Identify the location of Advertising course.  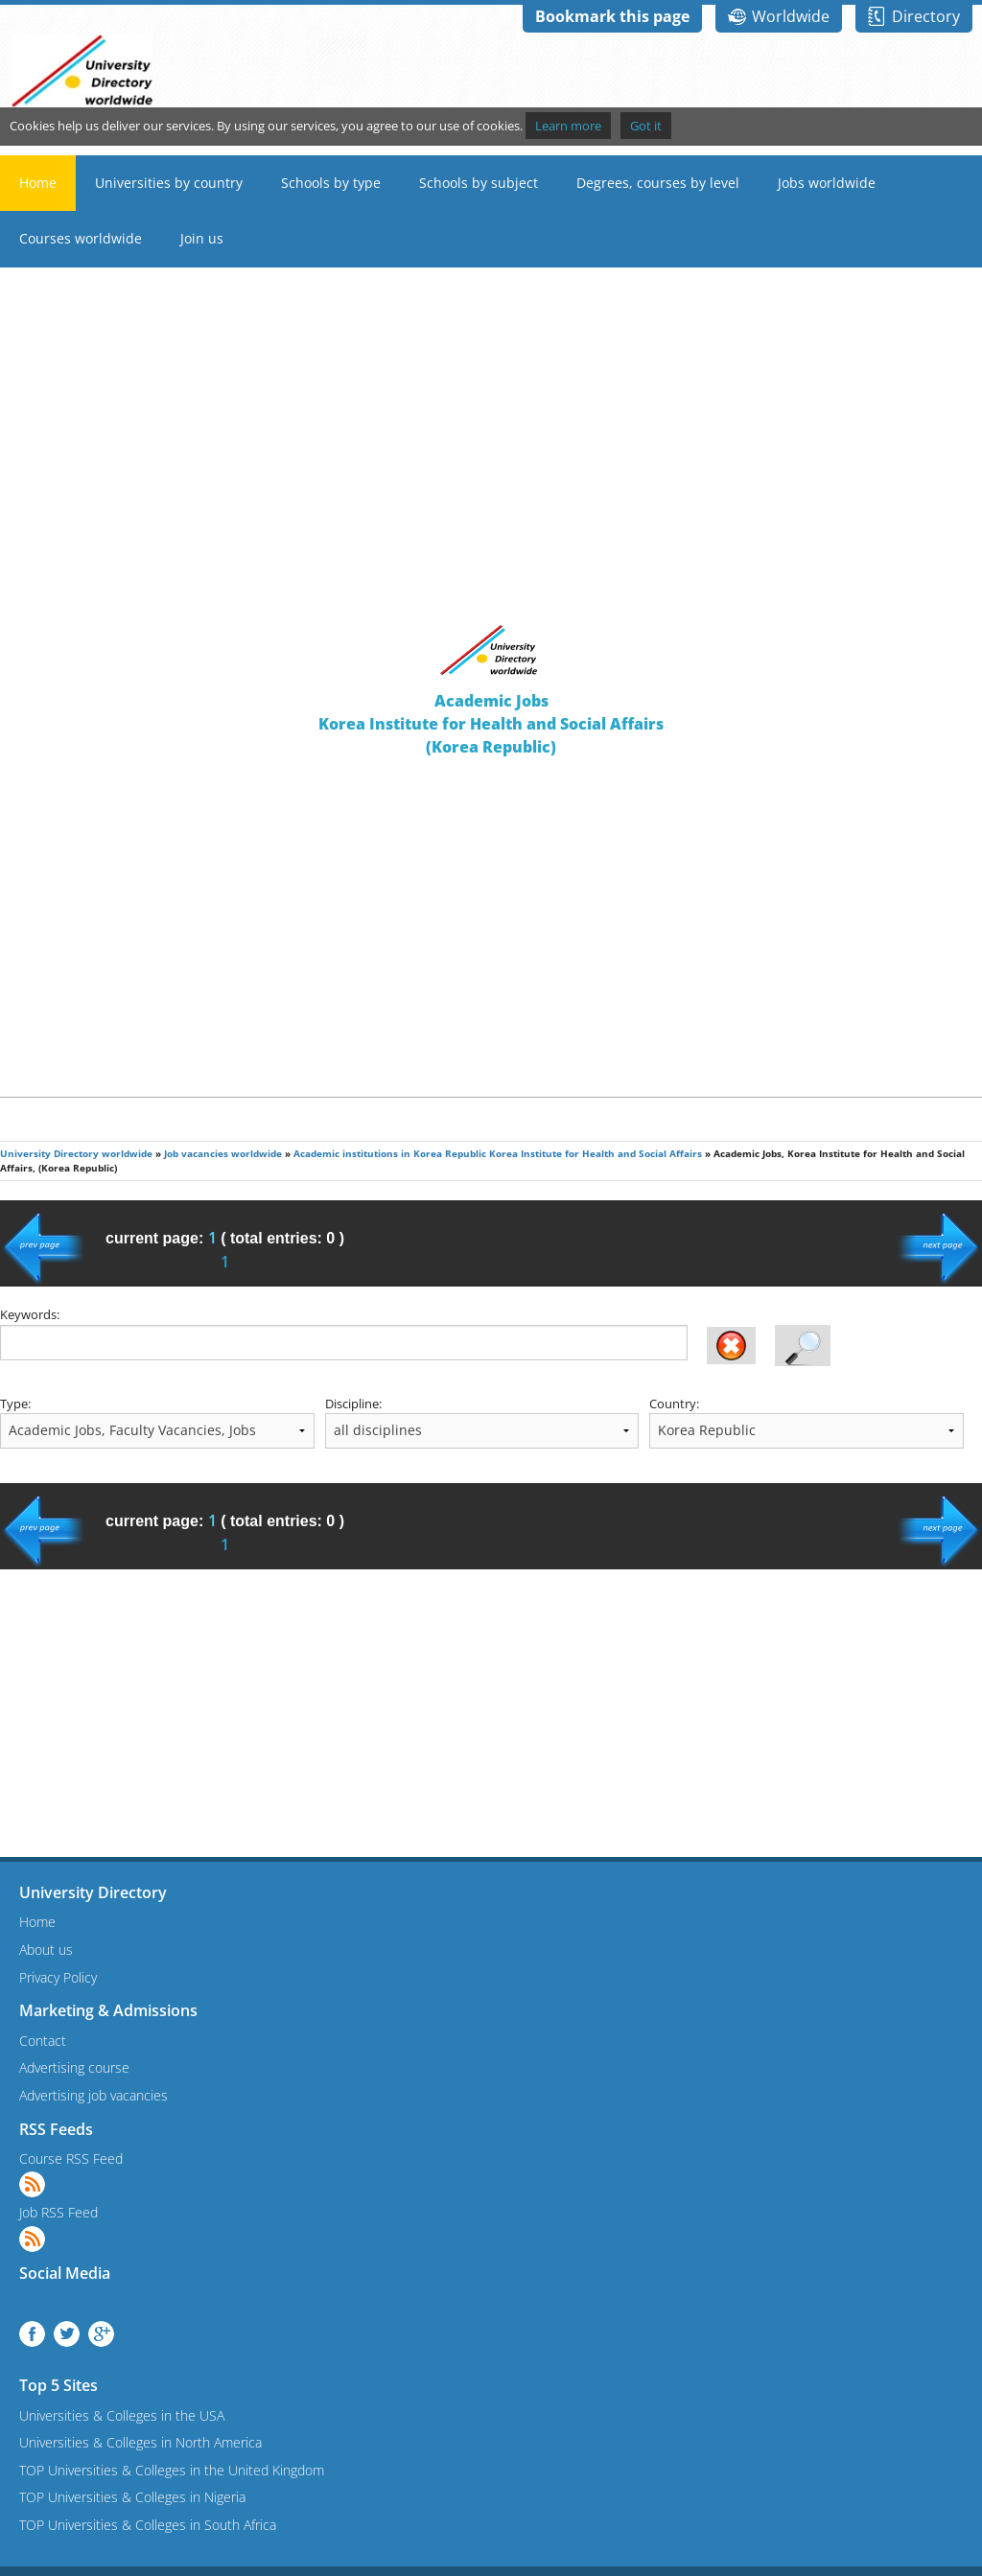
(74, 2067).